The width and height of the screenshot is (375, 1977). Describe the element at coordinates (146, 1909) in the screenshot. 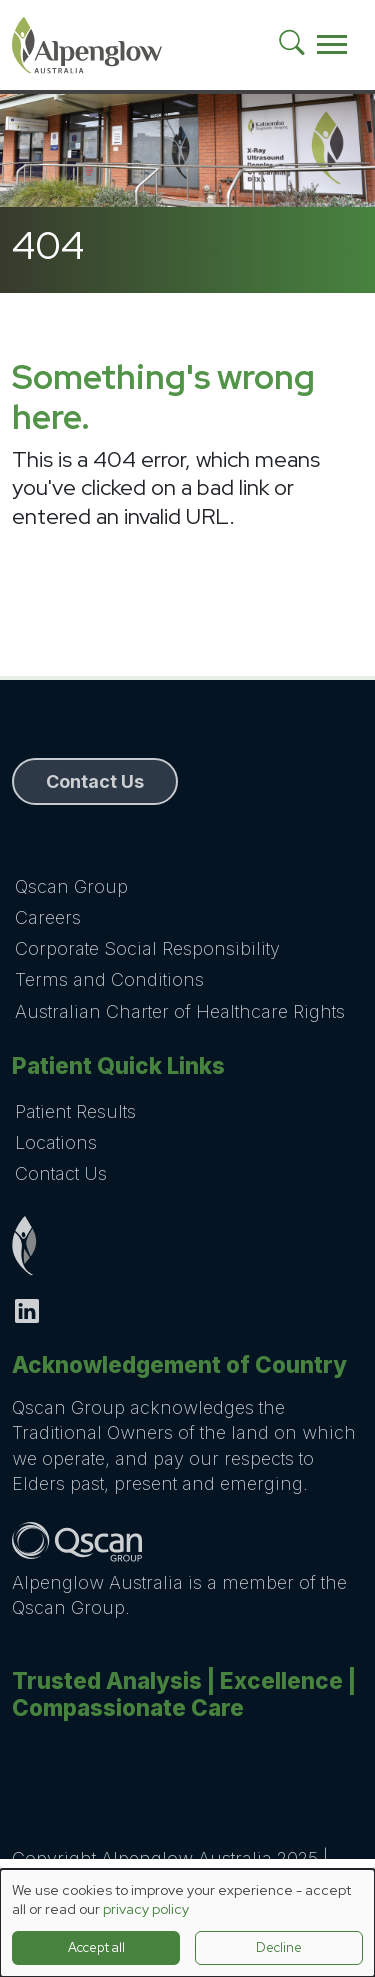

I see `privacy policy` at that location.